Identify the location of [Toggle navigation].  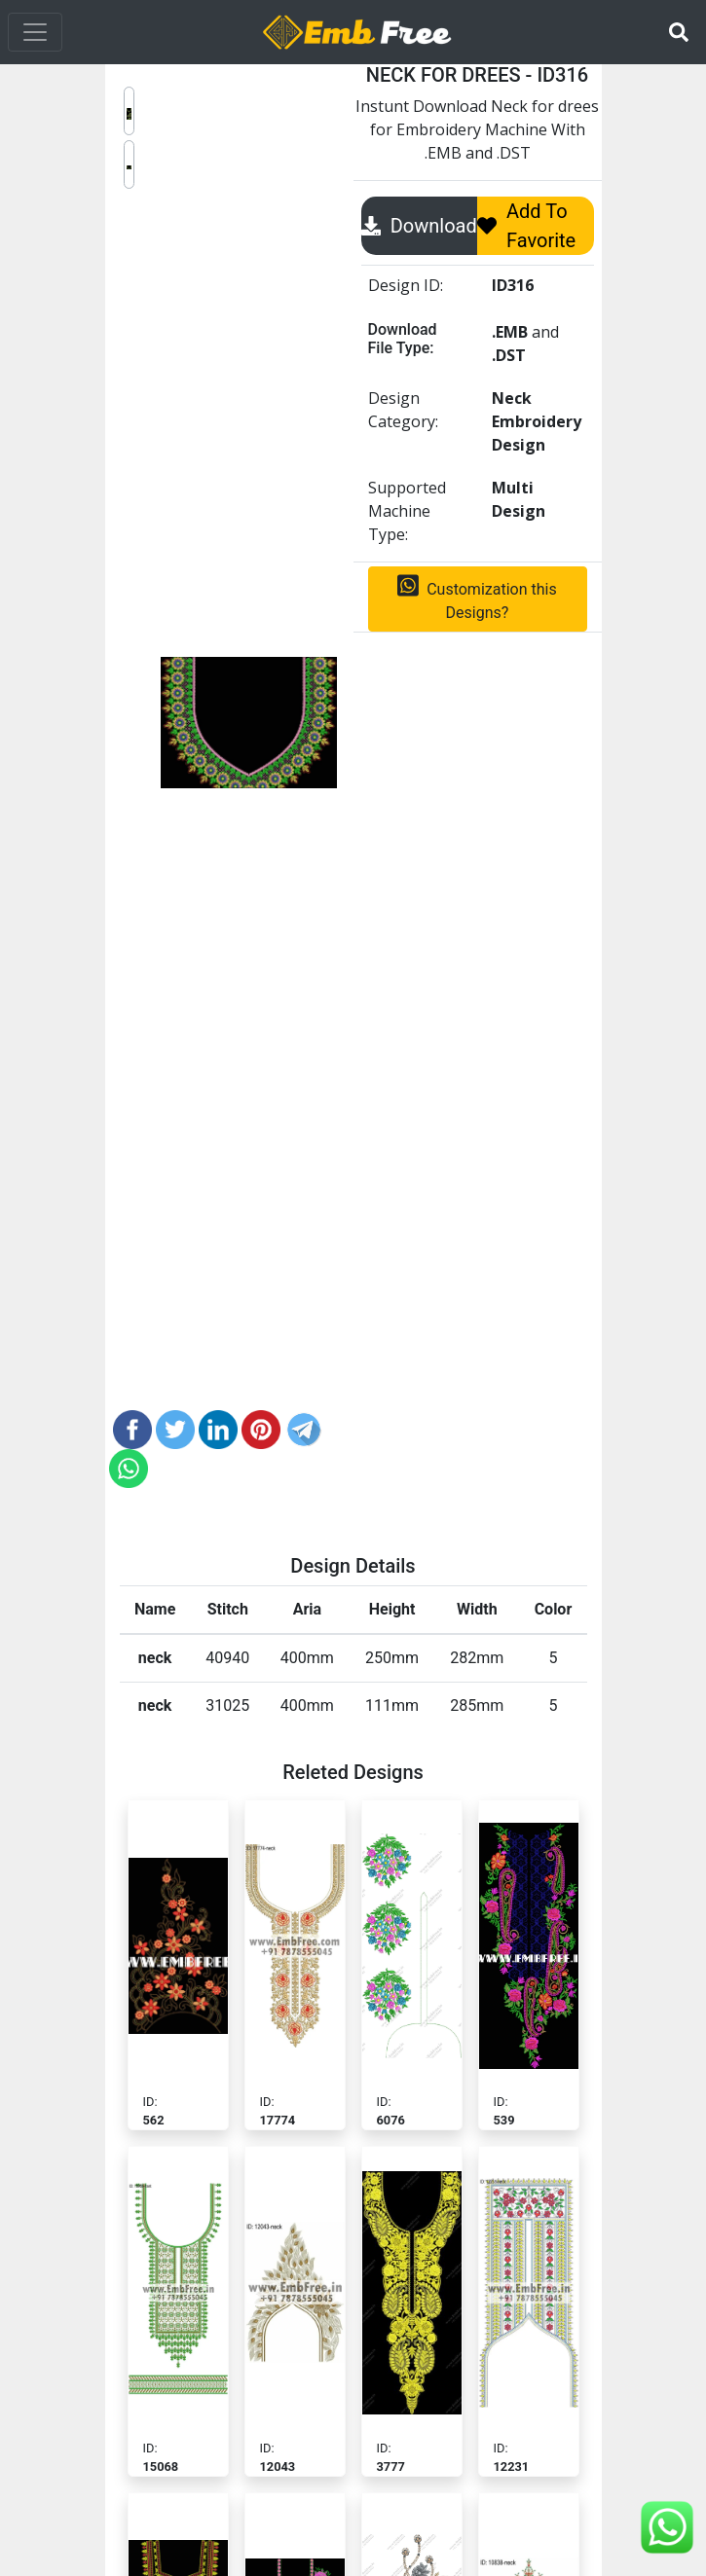
(35, 32).